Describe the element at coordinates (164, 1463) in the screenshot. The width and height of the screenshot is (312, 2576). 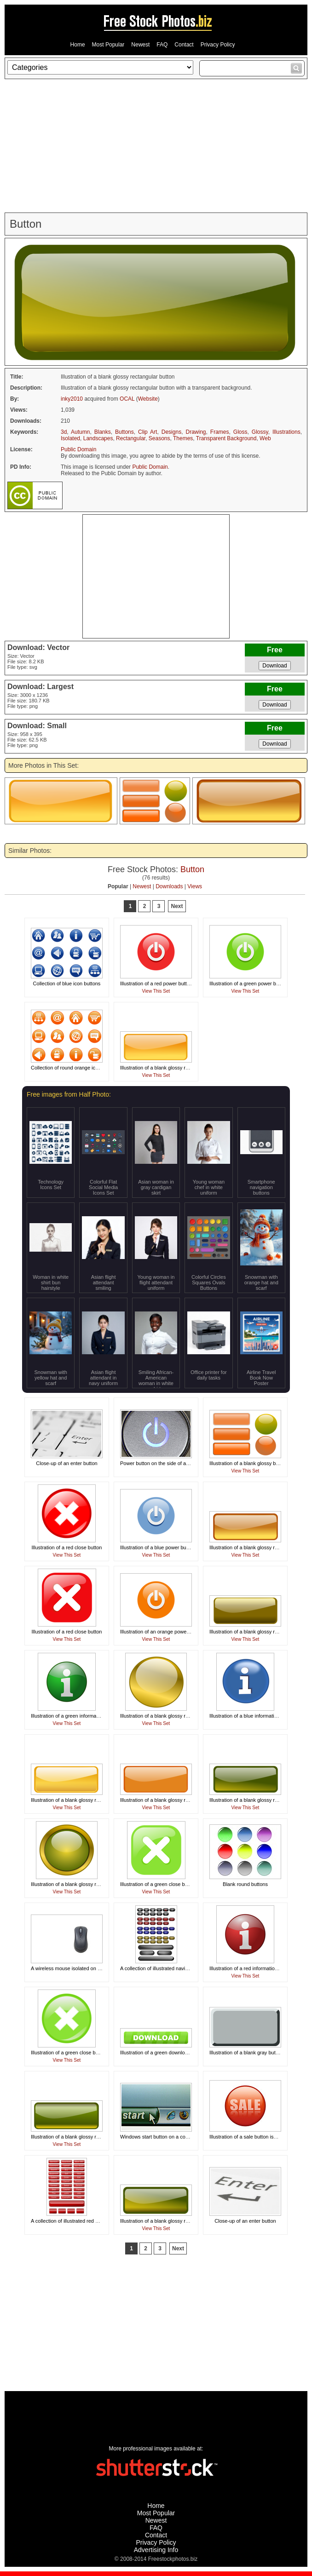
I see `Power button on the side of a computer` at that location.